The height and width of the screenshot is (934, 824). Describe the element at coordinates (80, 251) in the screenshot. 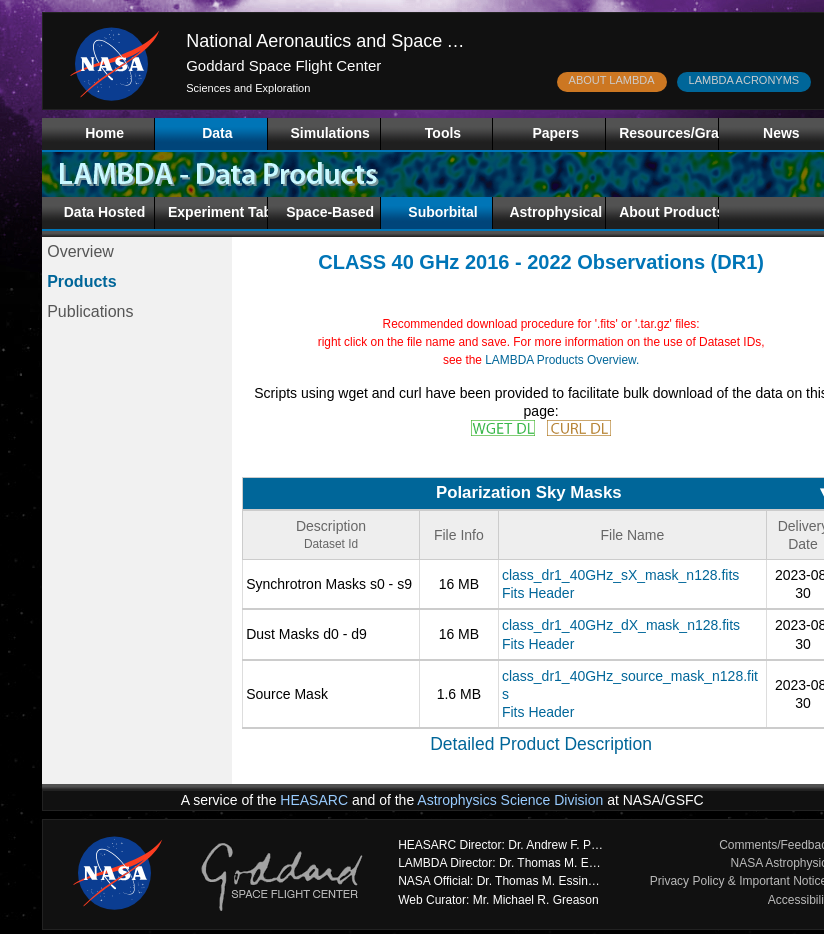

I see `Overview` at that location.